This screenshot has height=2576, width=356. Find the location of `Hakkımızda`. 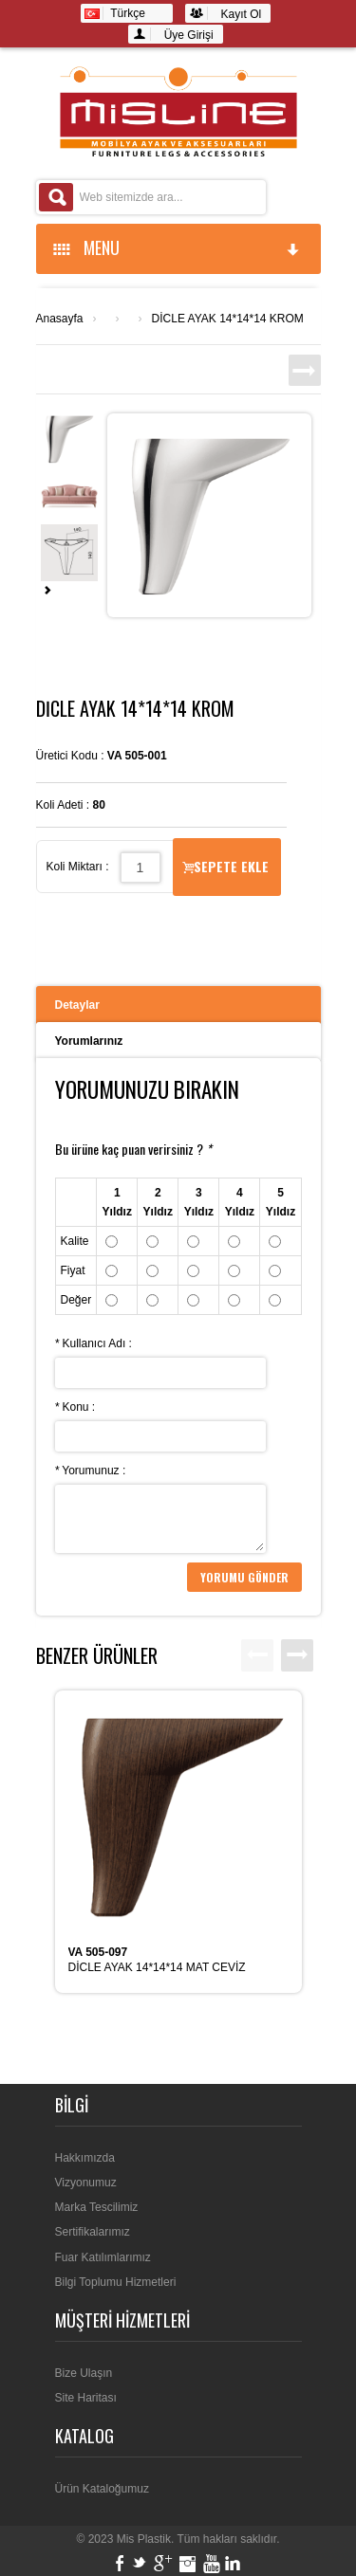

Hakkımızda is located at coordinates (85, 2158).